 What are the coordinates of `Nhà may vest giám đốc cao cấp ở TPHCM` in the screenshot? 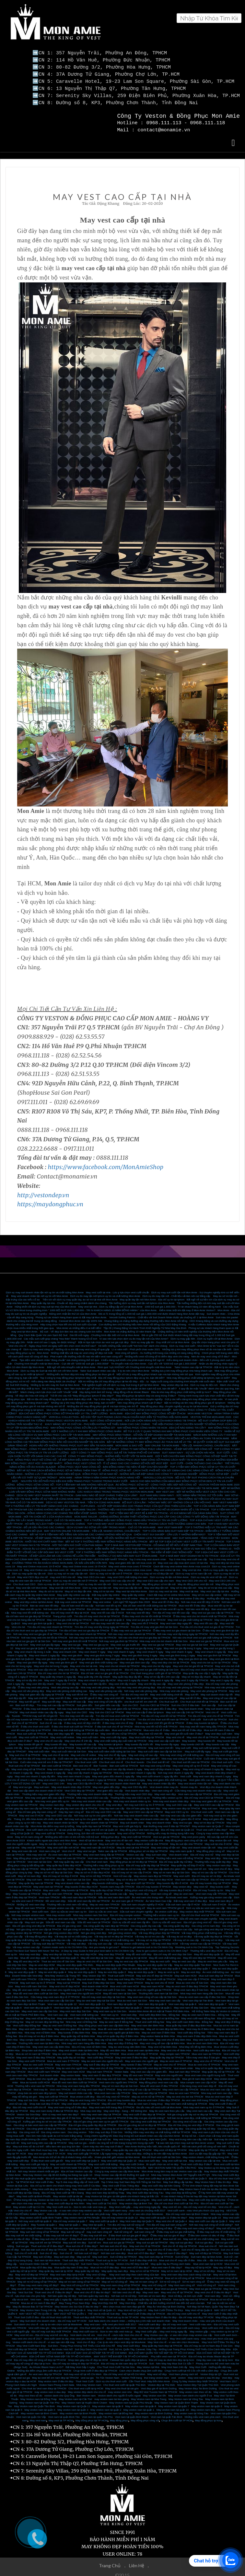 It's located at (49, 1794).